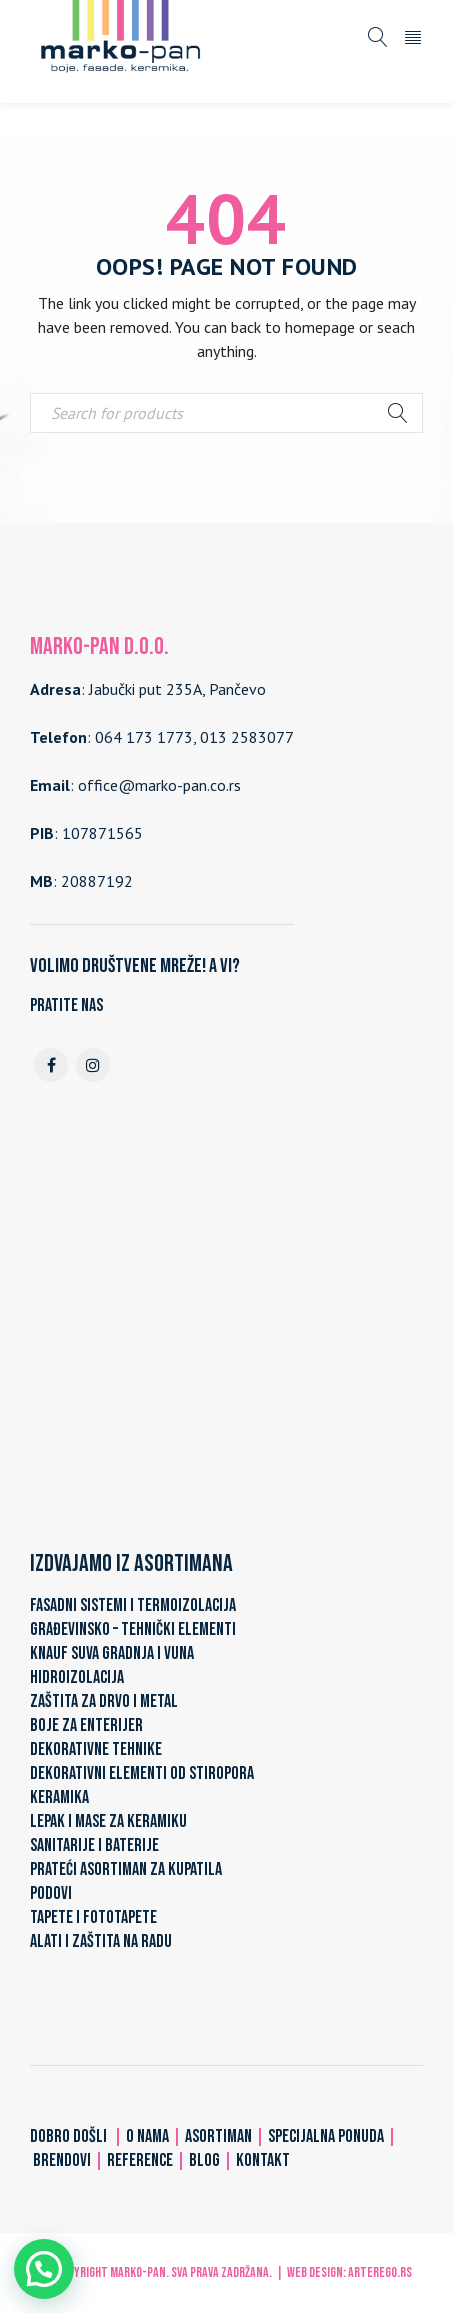 This screenshot has height=2313, width=453. What do you see at coordinates (380, 2272) in the screenshot?
I see `ARTerEgo.rs` at bounding box center [380, 2272].